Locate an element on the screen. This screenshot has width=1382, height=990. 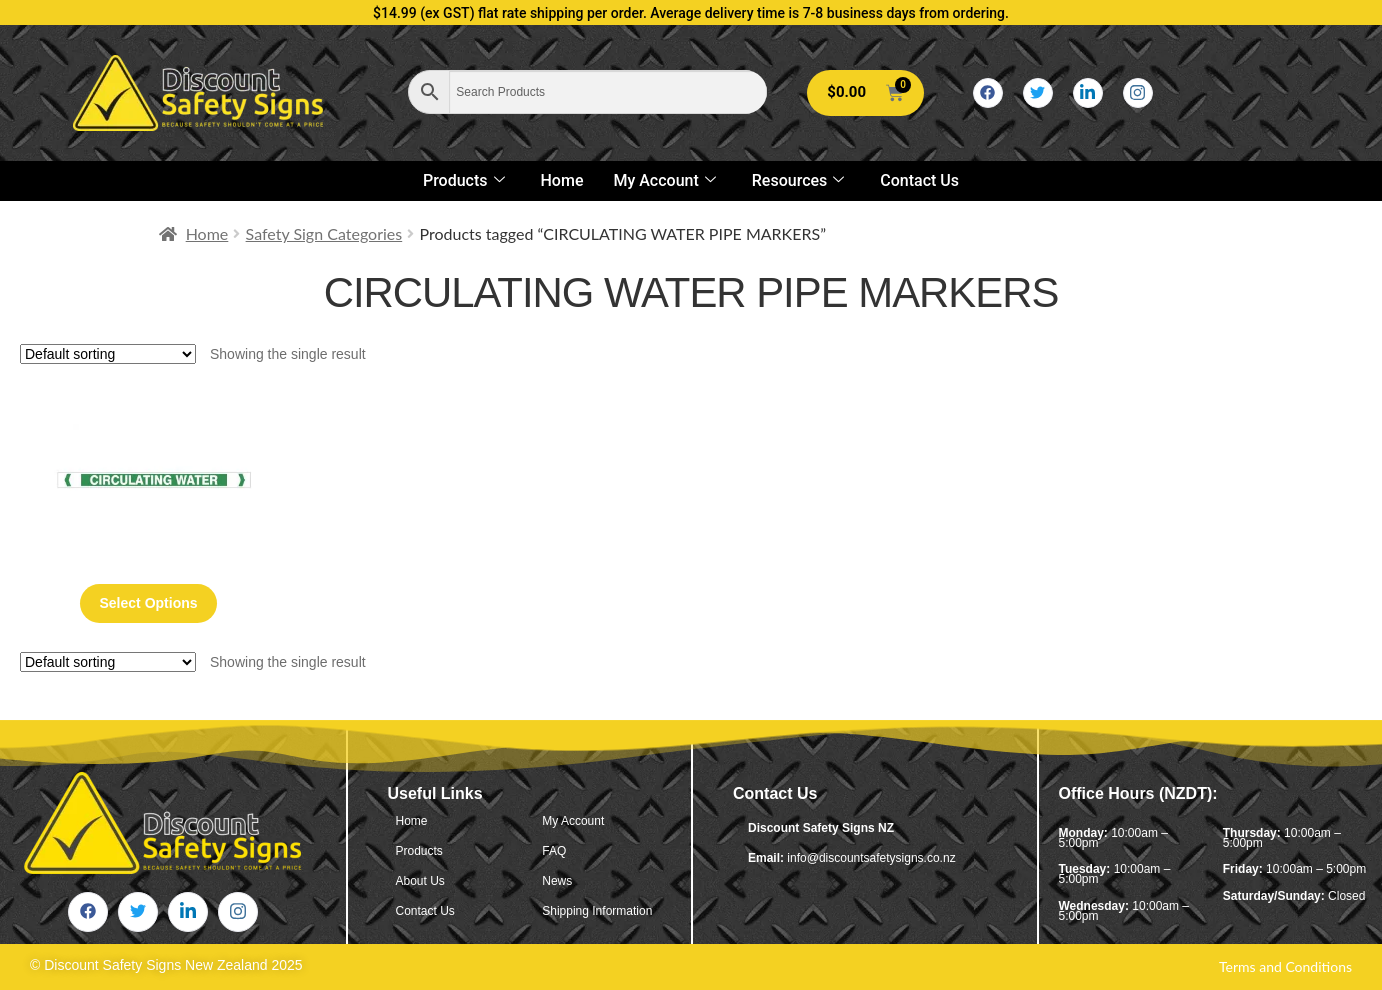
info@discountsafetysigns.co.nz is located at coordinates (871, 858).